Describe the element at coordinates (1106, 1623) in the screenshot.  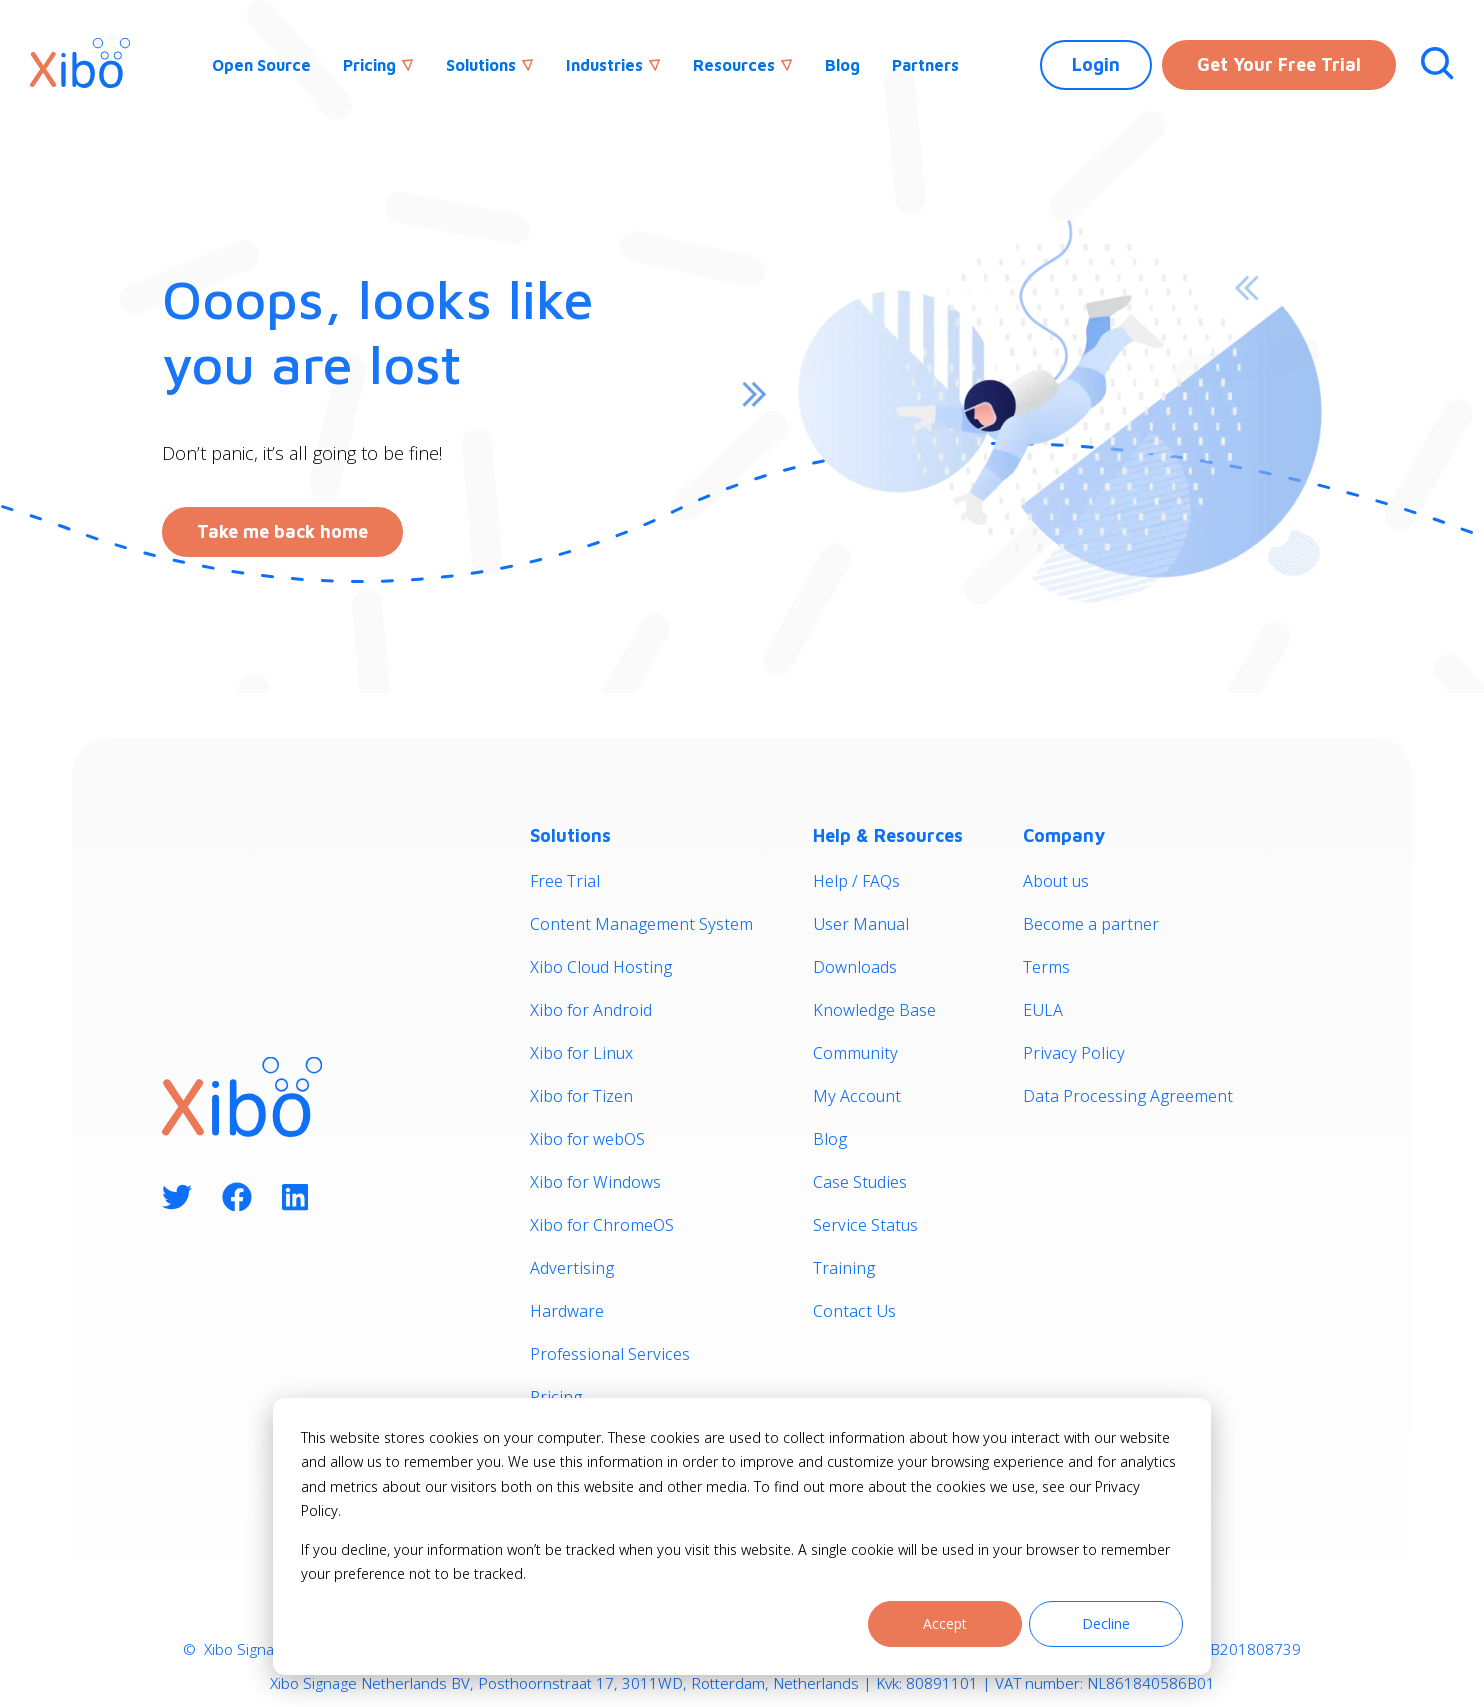
I see `Decline` at that location.